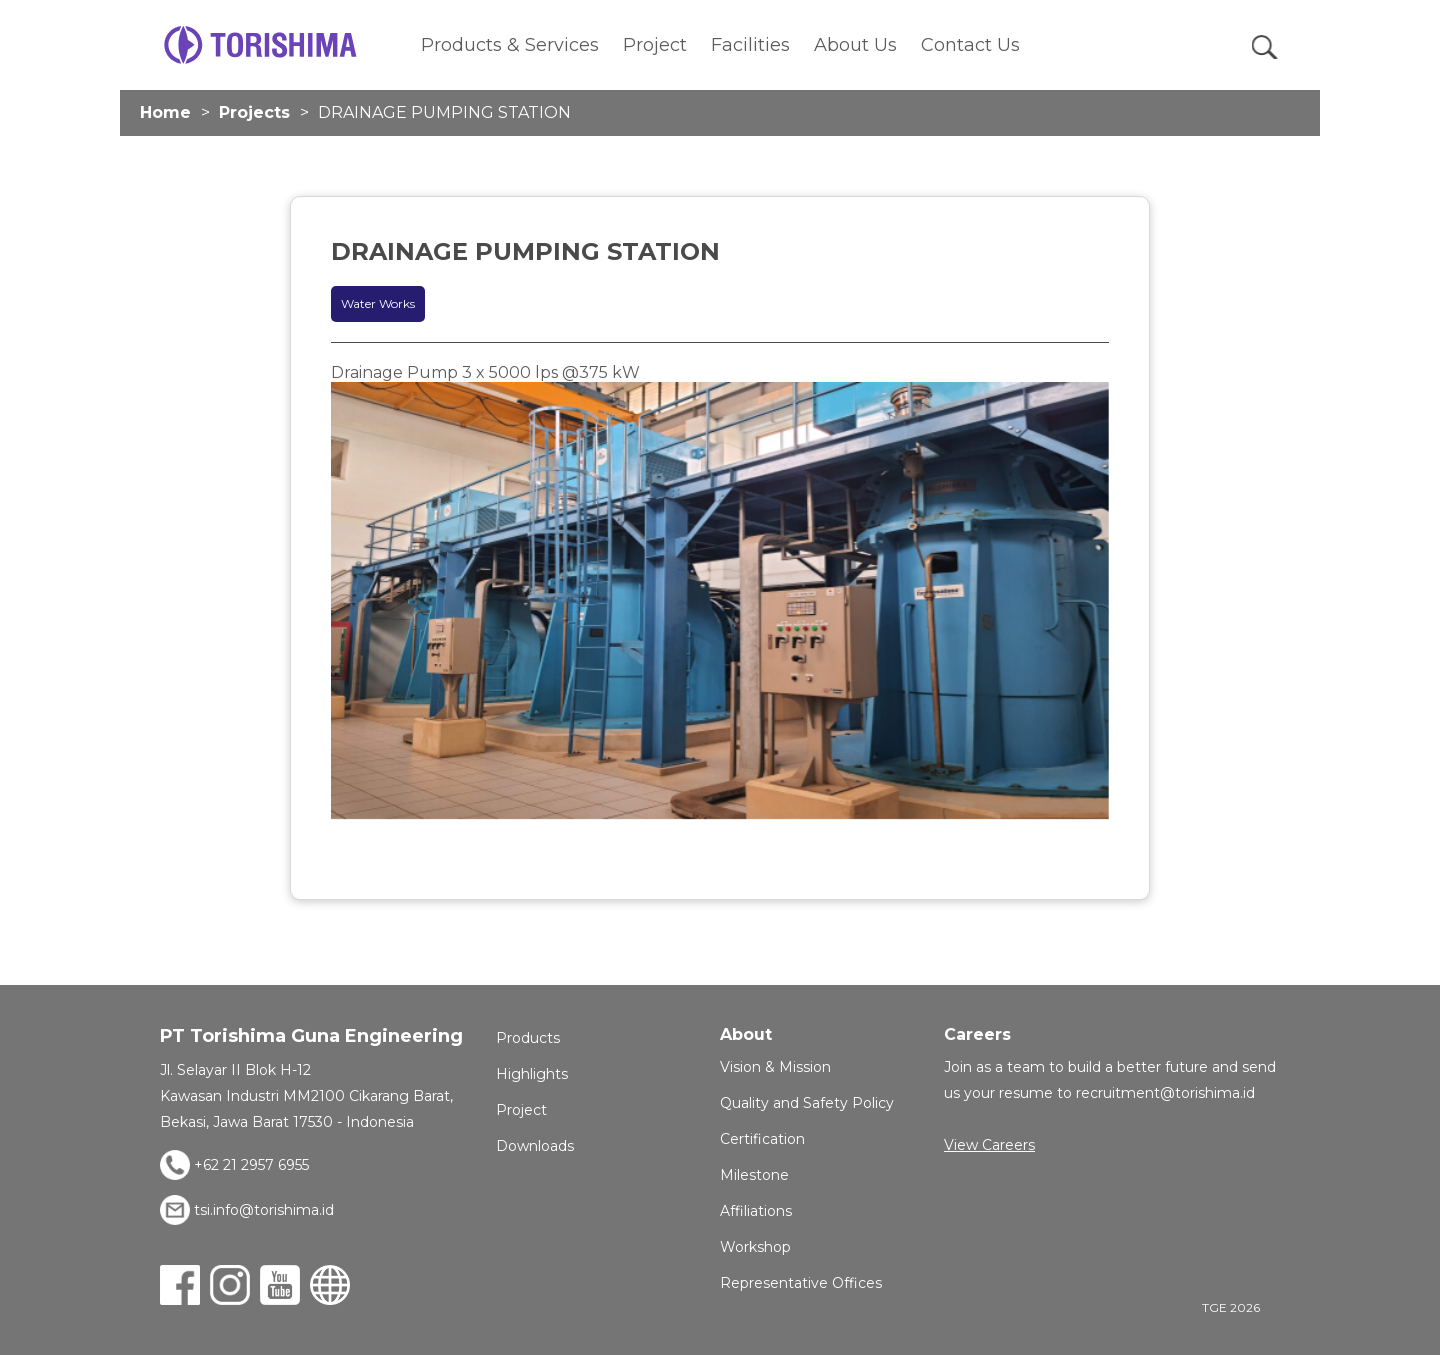 The height and width of the screenshot is (1355, 1440). What do you see at coordinates (989, 1145) in the screenshot?
I see `View Careers` at bounding box center [989, 1145].